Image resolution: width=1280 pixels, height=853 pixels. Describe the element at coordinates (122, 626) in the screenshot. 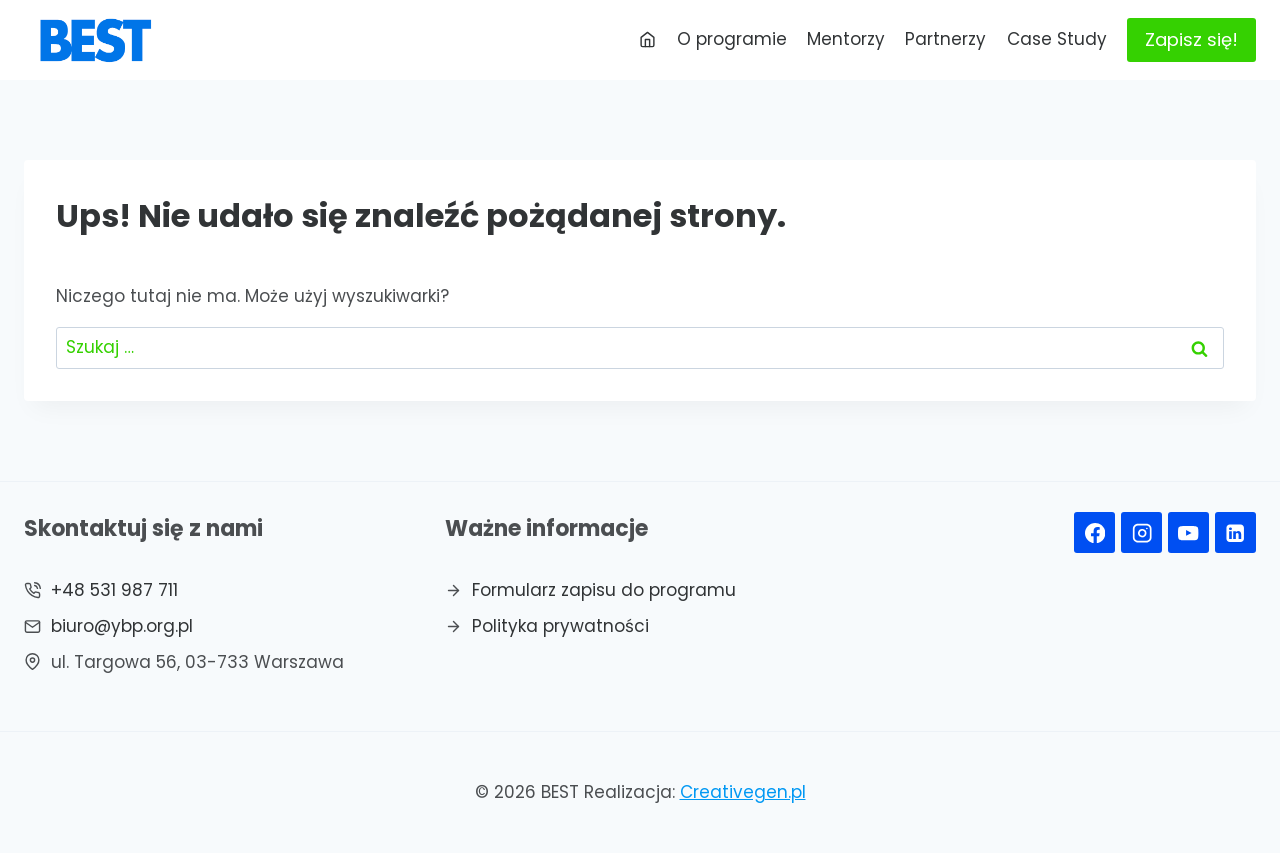

I see `biuro@ybp.org.pl` at that location.